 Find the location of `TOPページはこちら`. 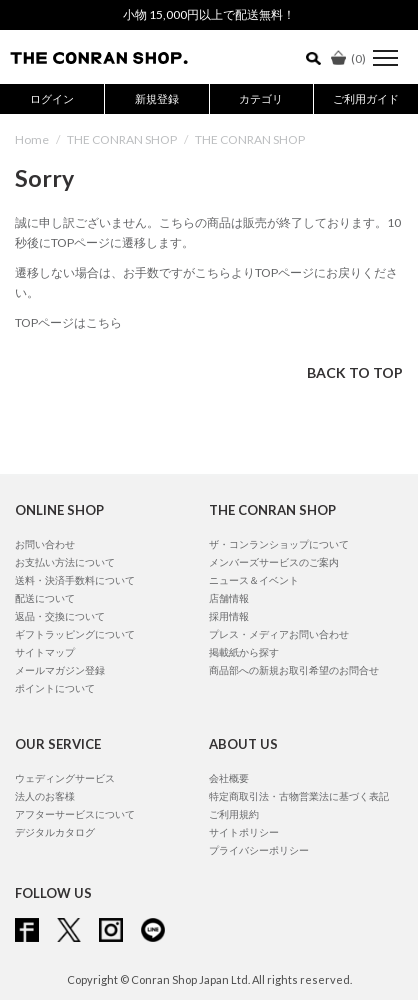

TOPページはこちら is located at coordinates (68, 322).